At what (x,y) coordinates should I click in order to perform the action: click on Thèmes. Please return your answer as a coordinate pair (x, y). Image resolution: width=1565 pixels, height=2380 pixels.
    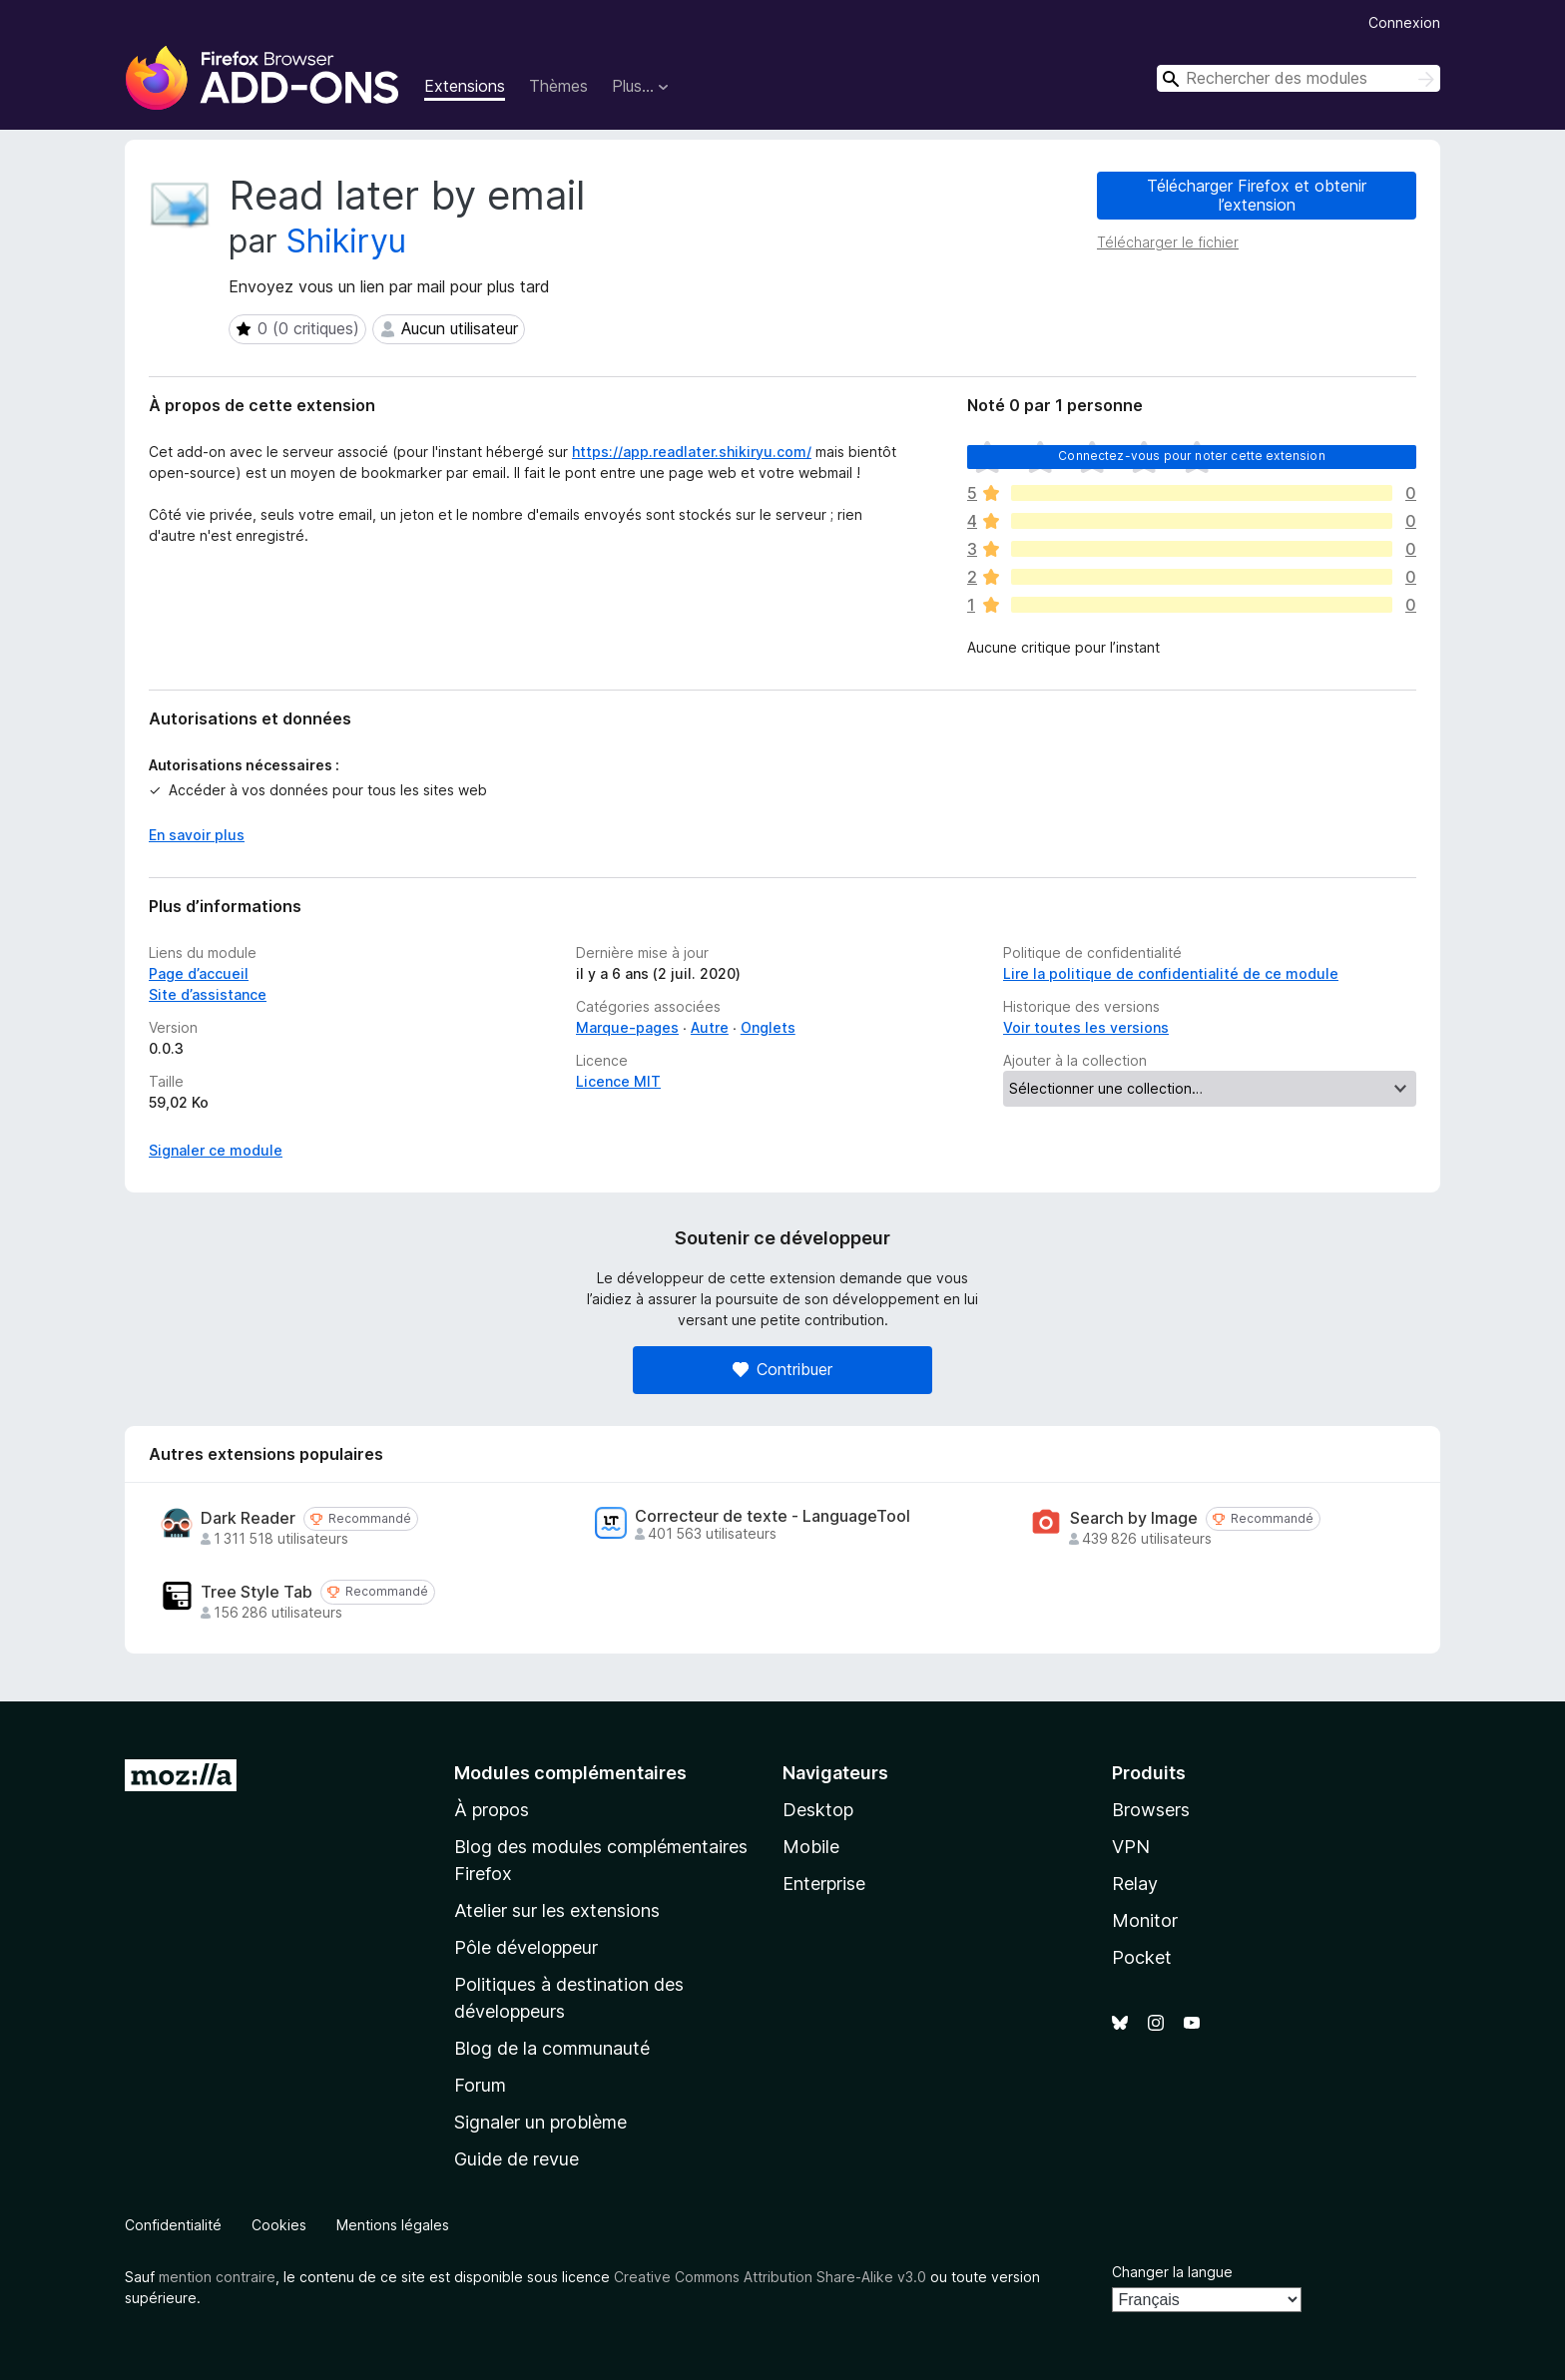
    Looking at the image, I should click on (558, 86).